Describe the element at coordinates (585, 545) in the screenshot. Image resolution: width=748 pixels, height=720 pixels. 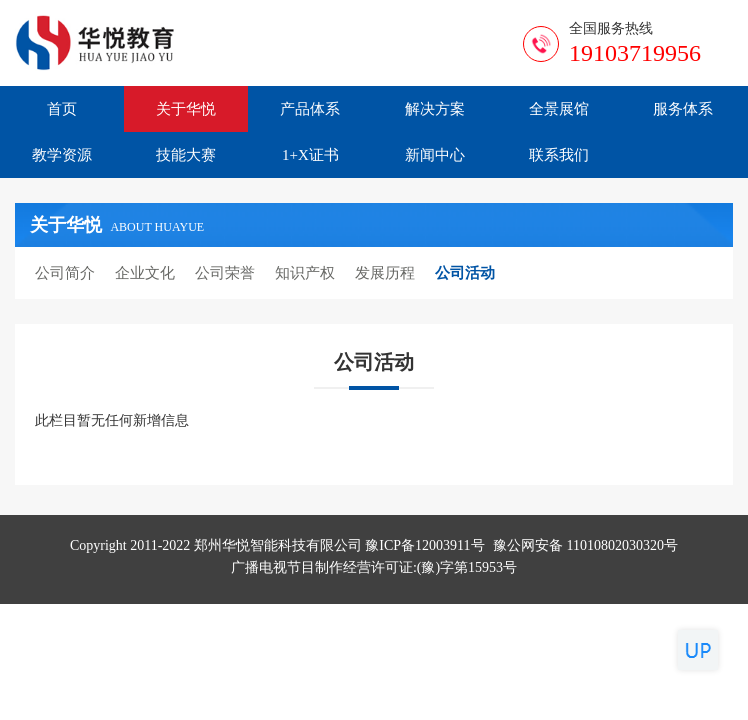
I see `豫公网安备 11010802030320号` at that location.